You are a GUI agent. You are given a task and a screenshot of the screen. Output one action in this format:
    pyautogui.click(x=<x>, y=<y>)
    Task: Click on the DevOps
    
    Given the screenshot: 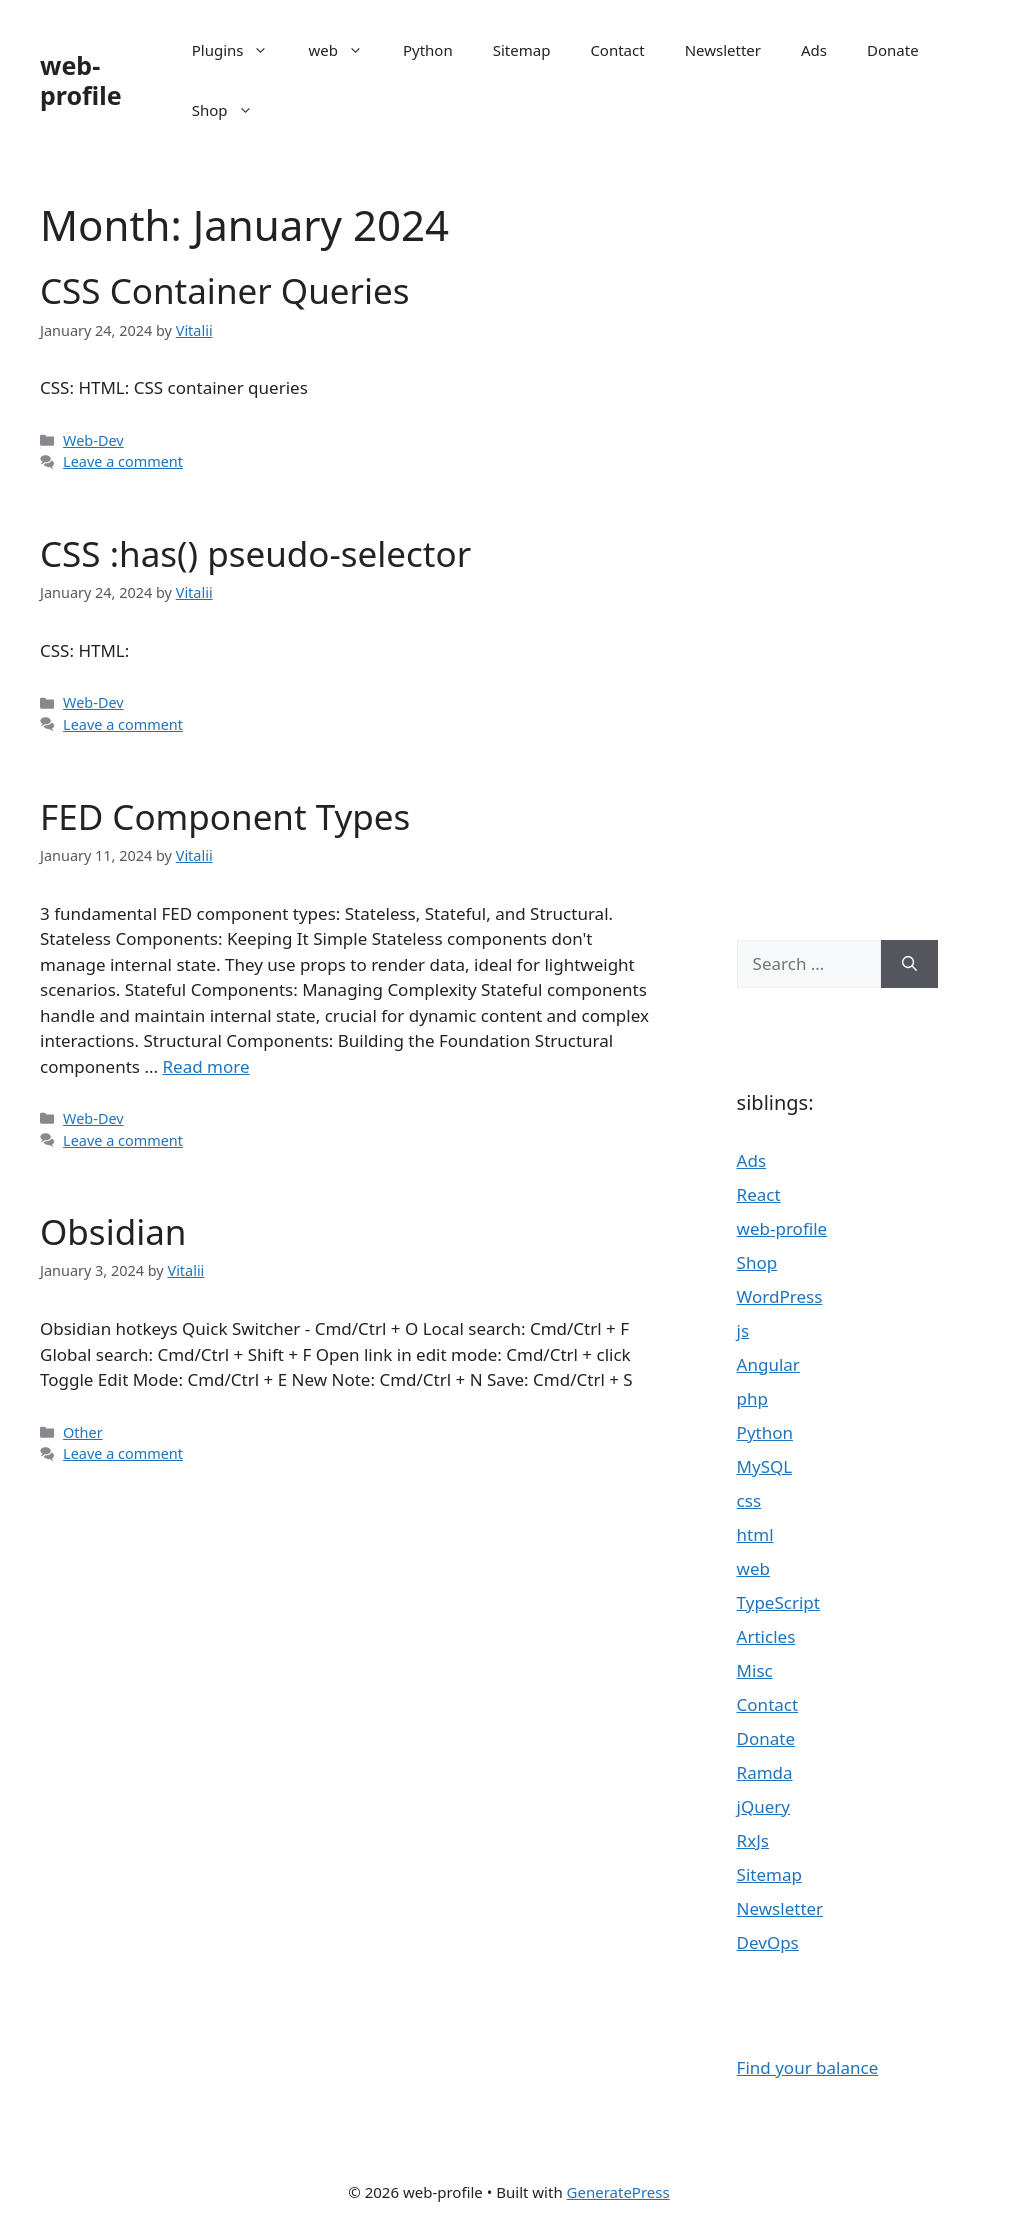 What is the action you would take?
    pyautogui.click(x=768, y=1942)
    